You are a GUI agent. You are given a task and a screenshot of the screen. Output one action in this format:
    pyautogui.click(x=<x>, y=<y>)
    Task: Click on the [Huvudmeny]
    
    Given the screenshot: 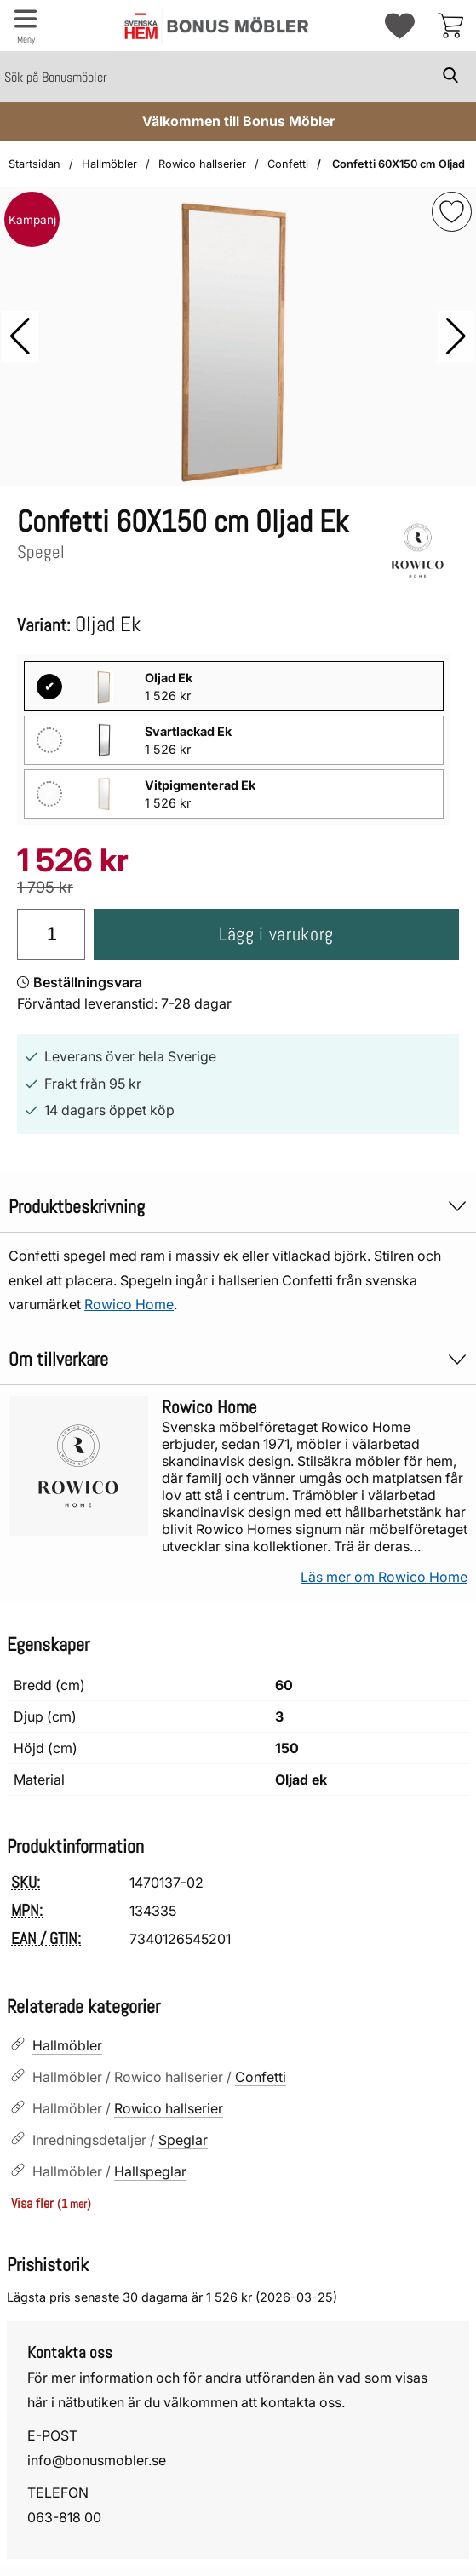 What is the action you would take?
    pyautogui.click(x=25, y=25)
    